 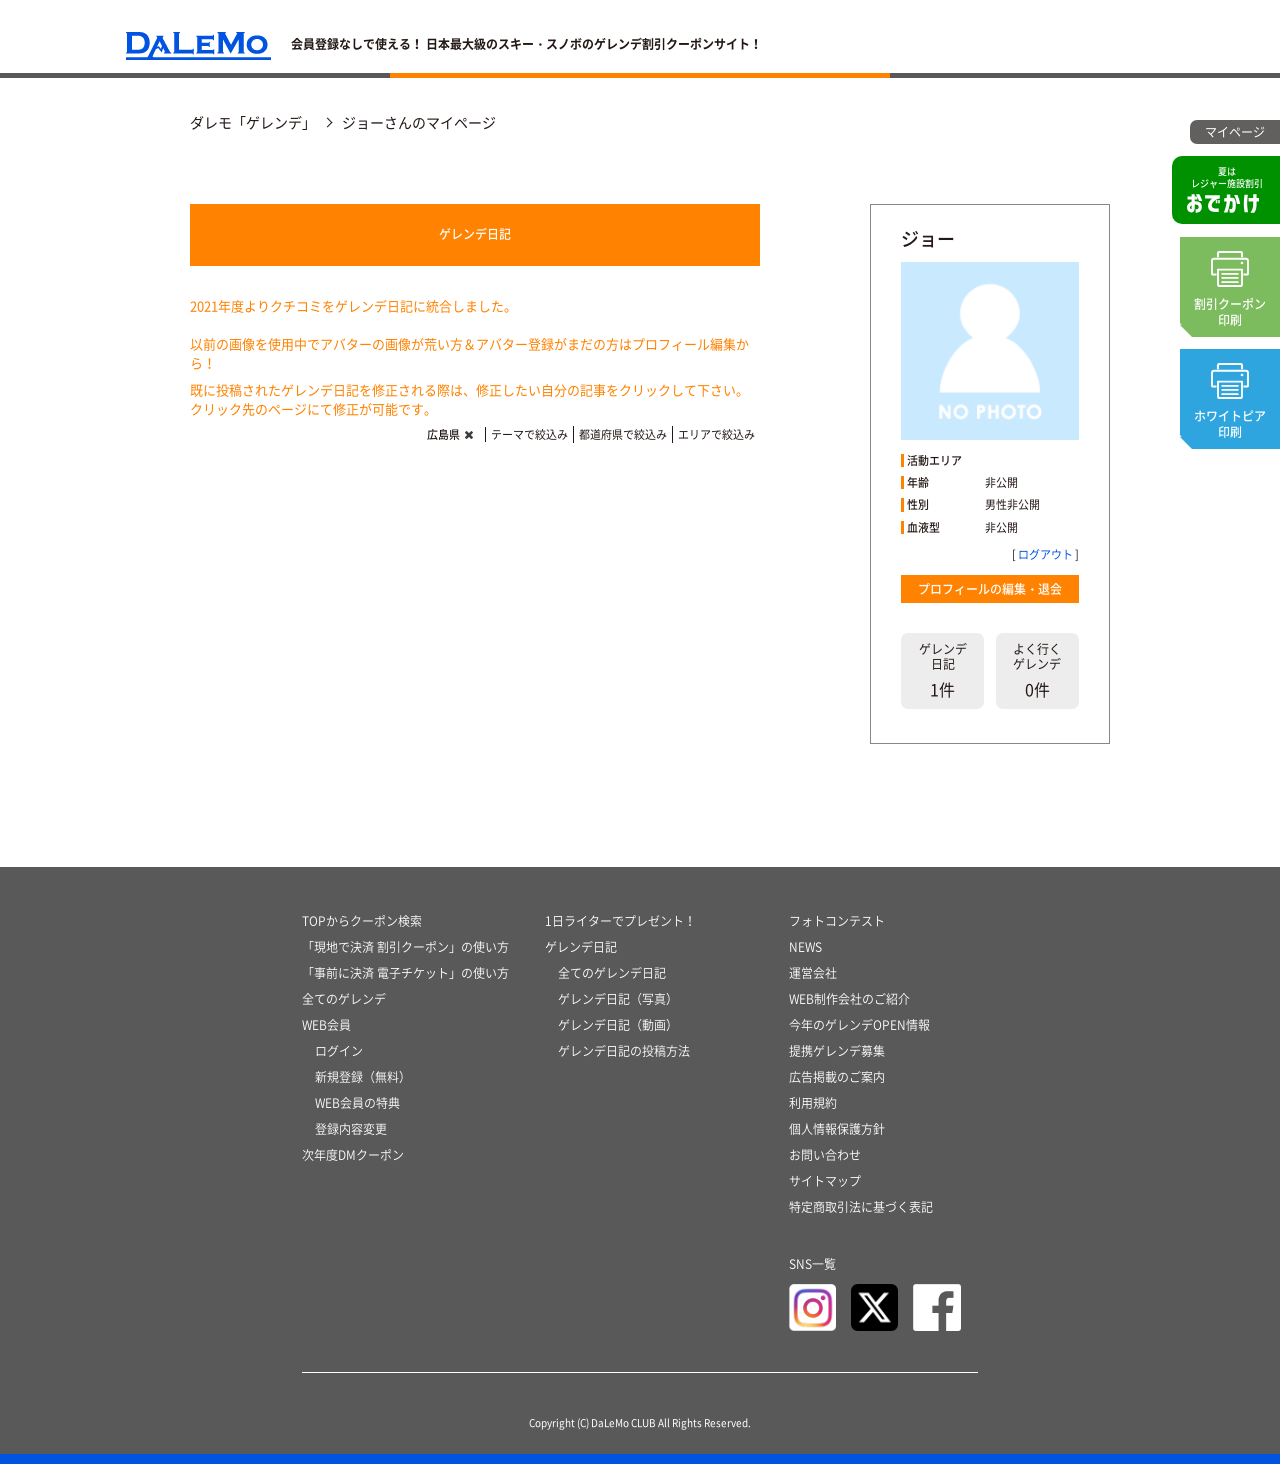 I want to click on 広告掲載のご案内, so click(x=837, y=1077).